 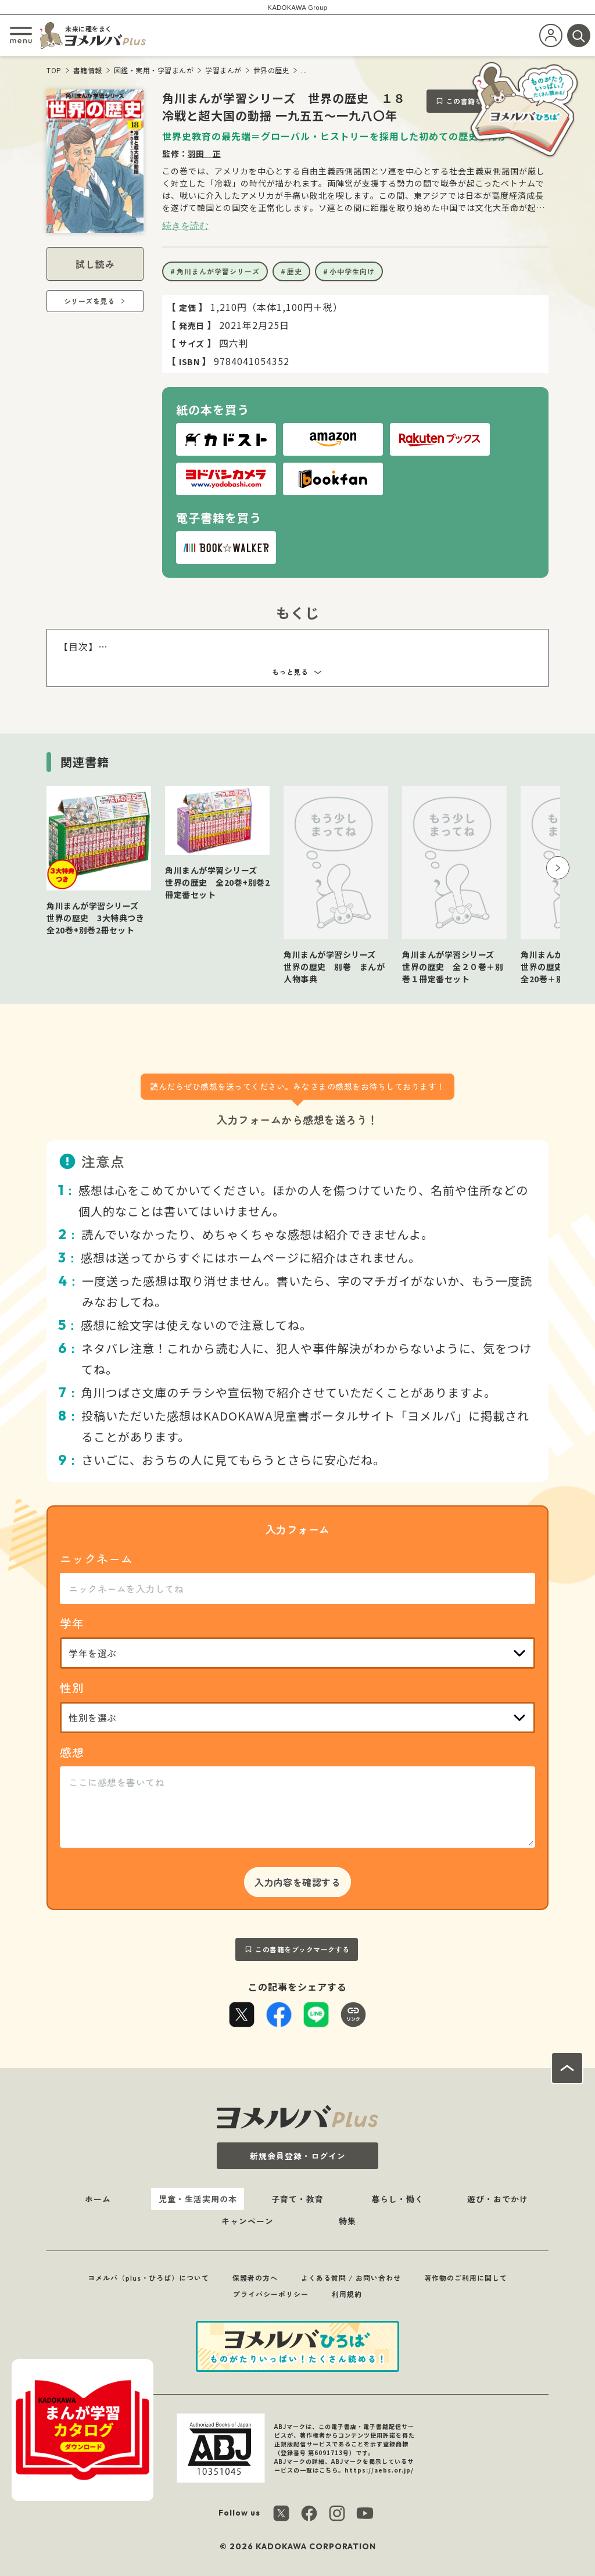 What do you see at coordinates (298, 2156) in the screenshot?
I see `新規会員登録・ログイン` at bounding box center [298, 2156].